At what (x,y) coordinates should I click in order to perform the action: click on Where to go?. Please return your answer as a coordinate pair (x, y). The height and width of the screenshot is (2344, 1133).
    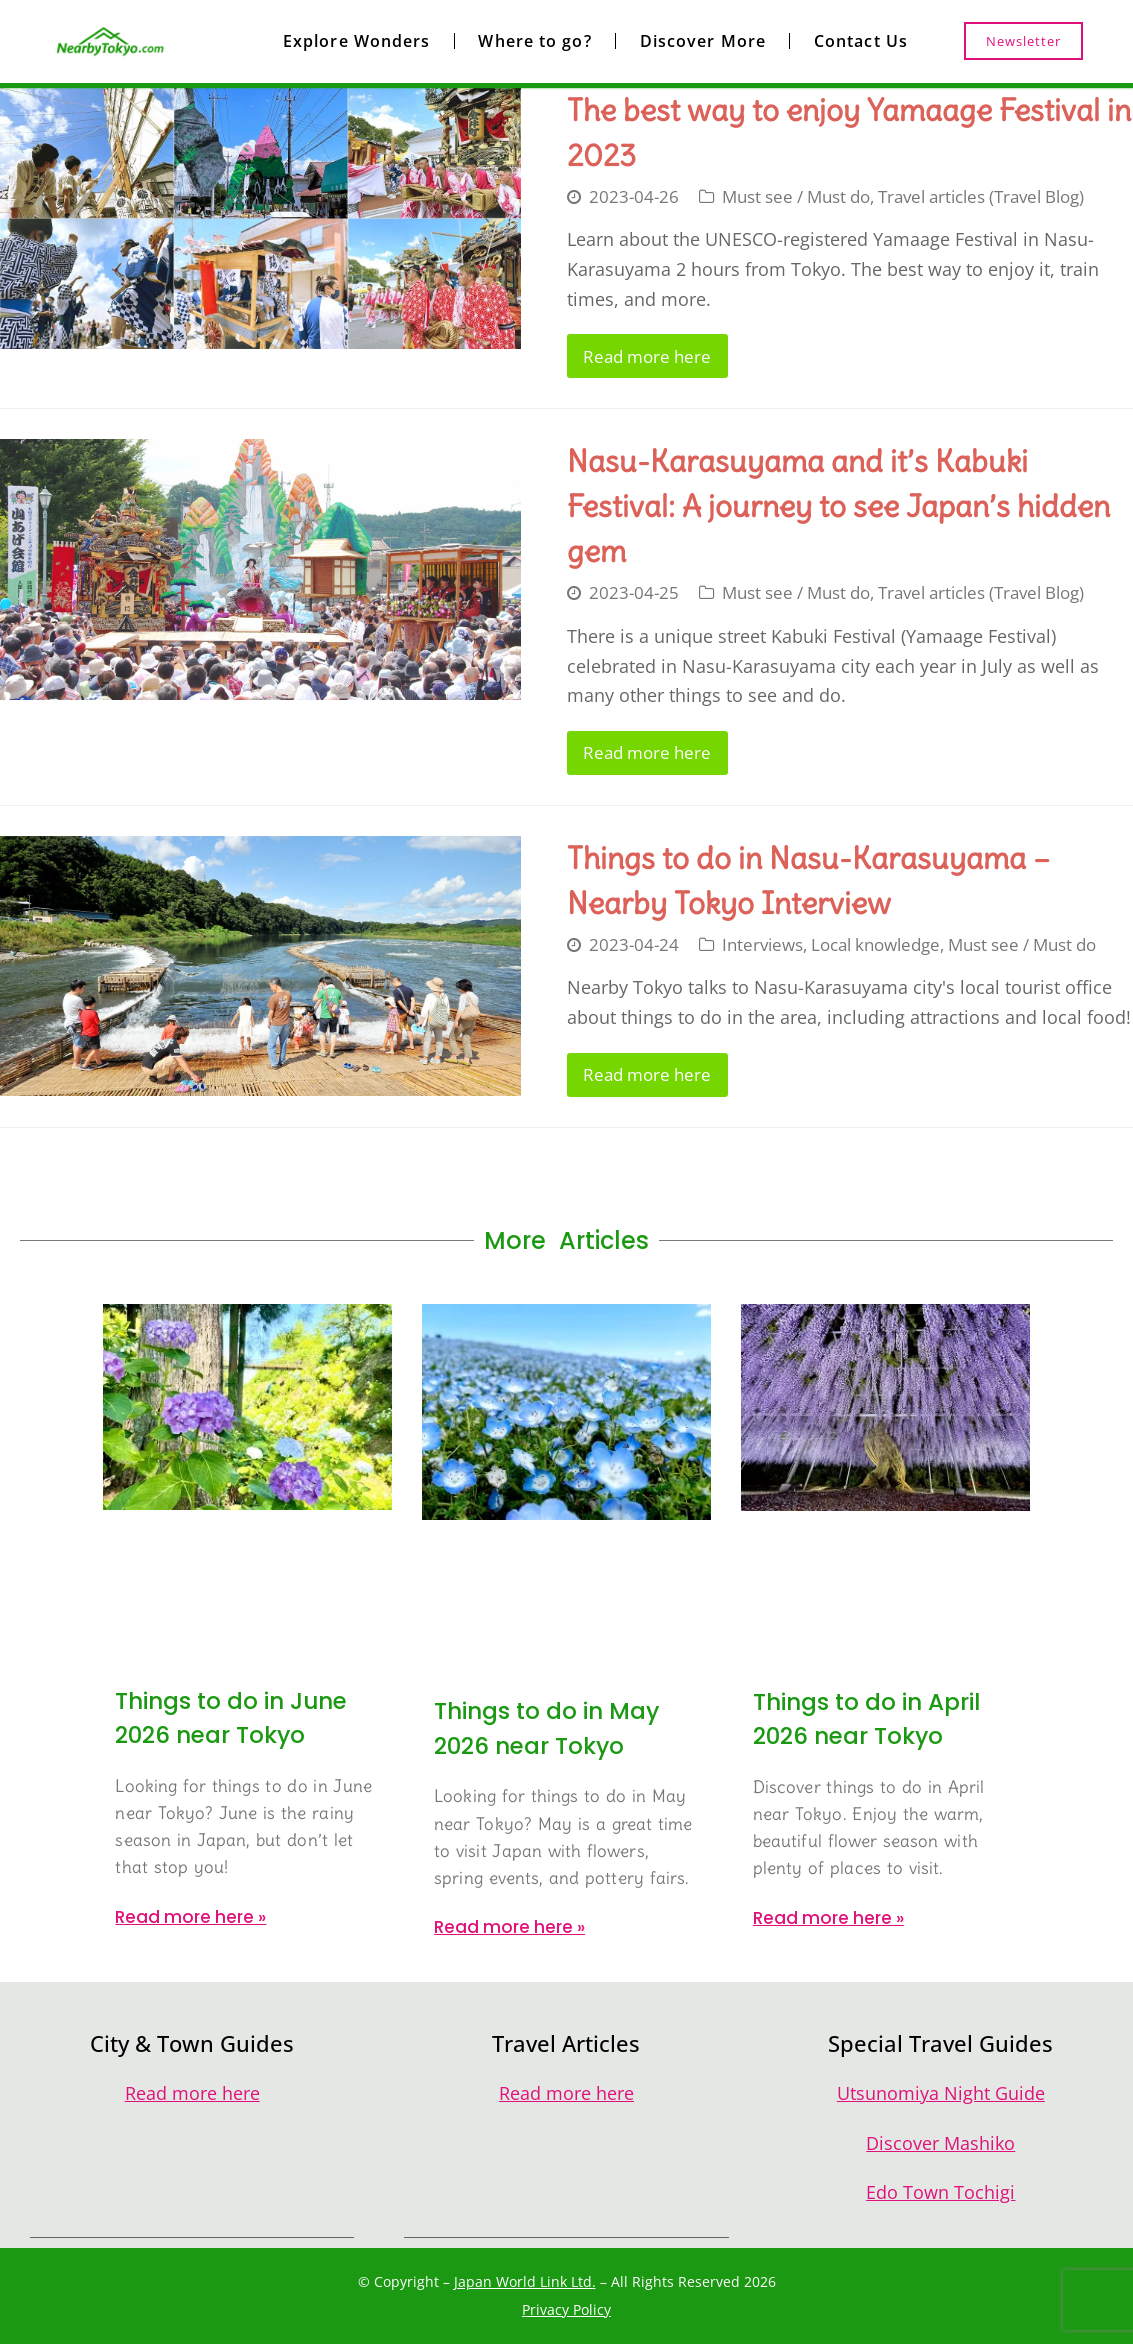
    Looking at the image, I should click on (534, 41).